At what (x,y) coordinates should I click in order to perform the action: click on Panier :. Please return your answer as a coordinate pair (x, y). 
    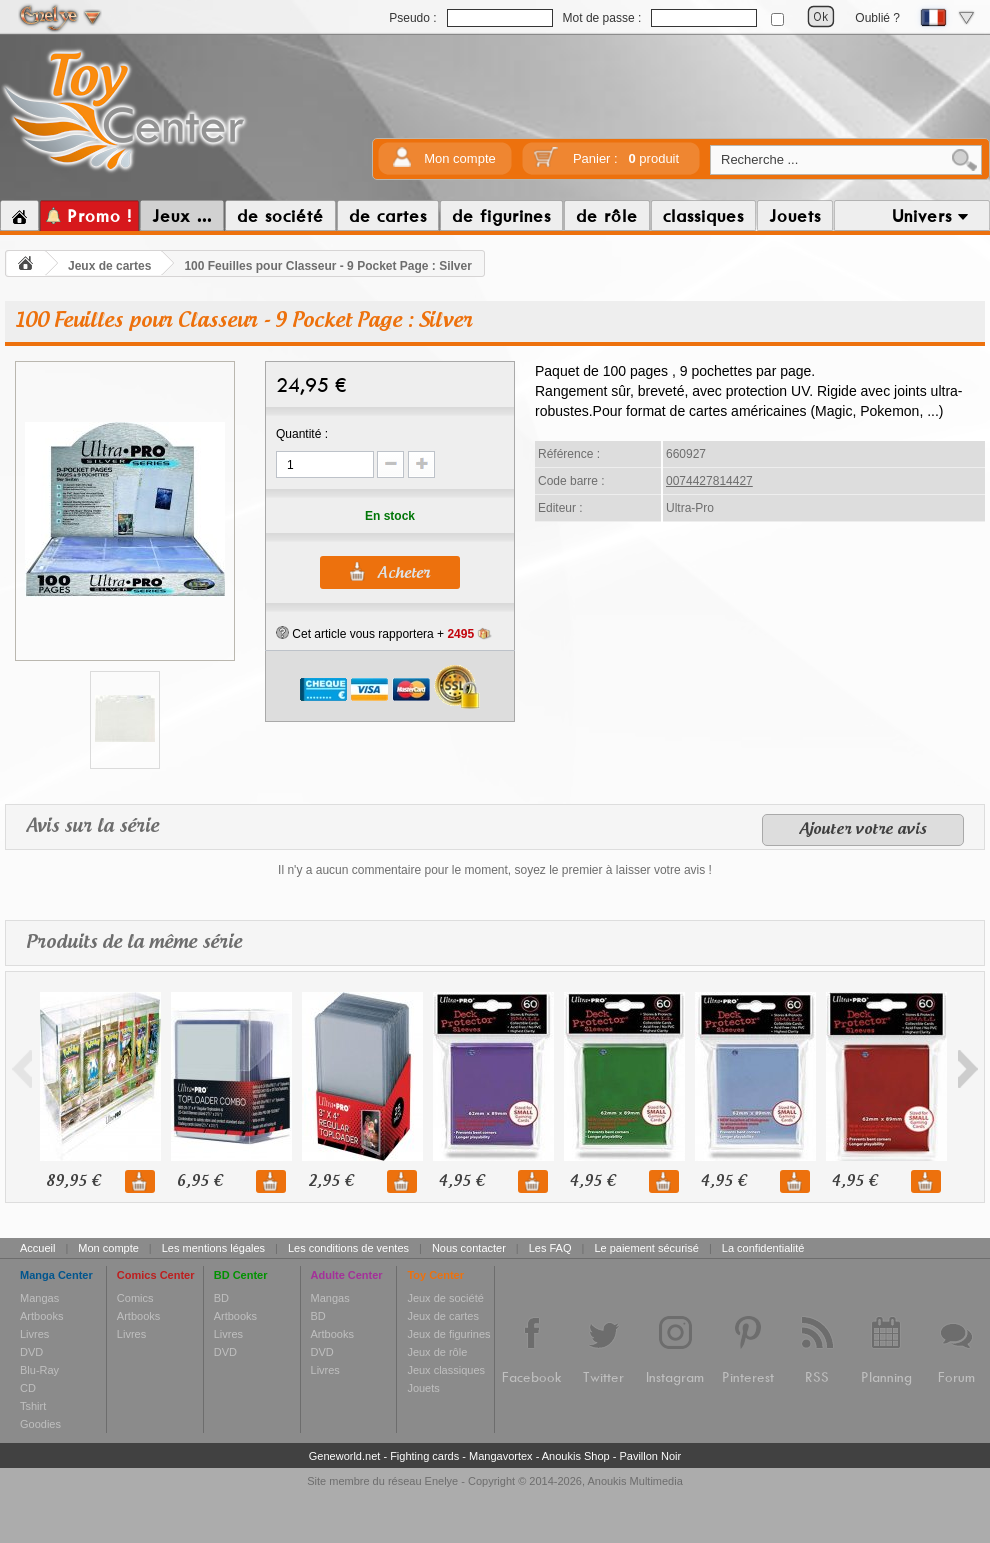
    Looking at the image, I should click on (626, 158).